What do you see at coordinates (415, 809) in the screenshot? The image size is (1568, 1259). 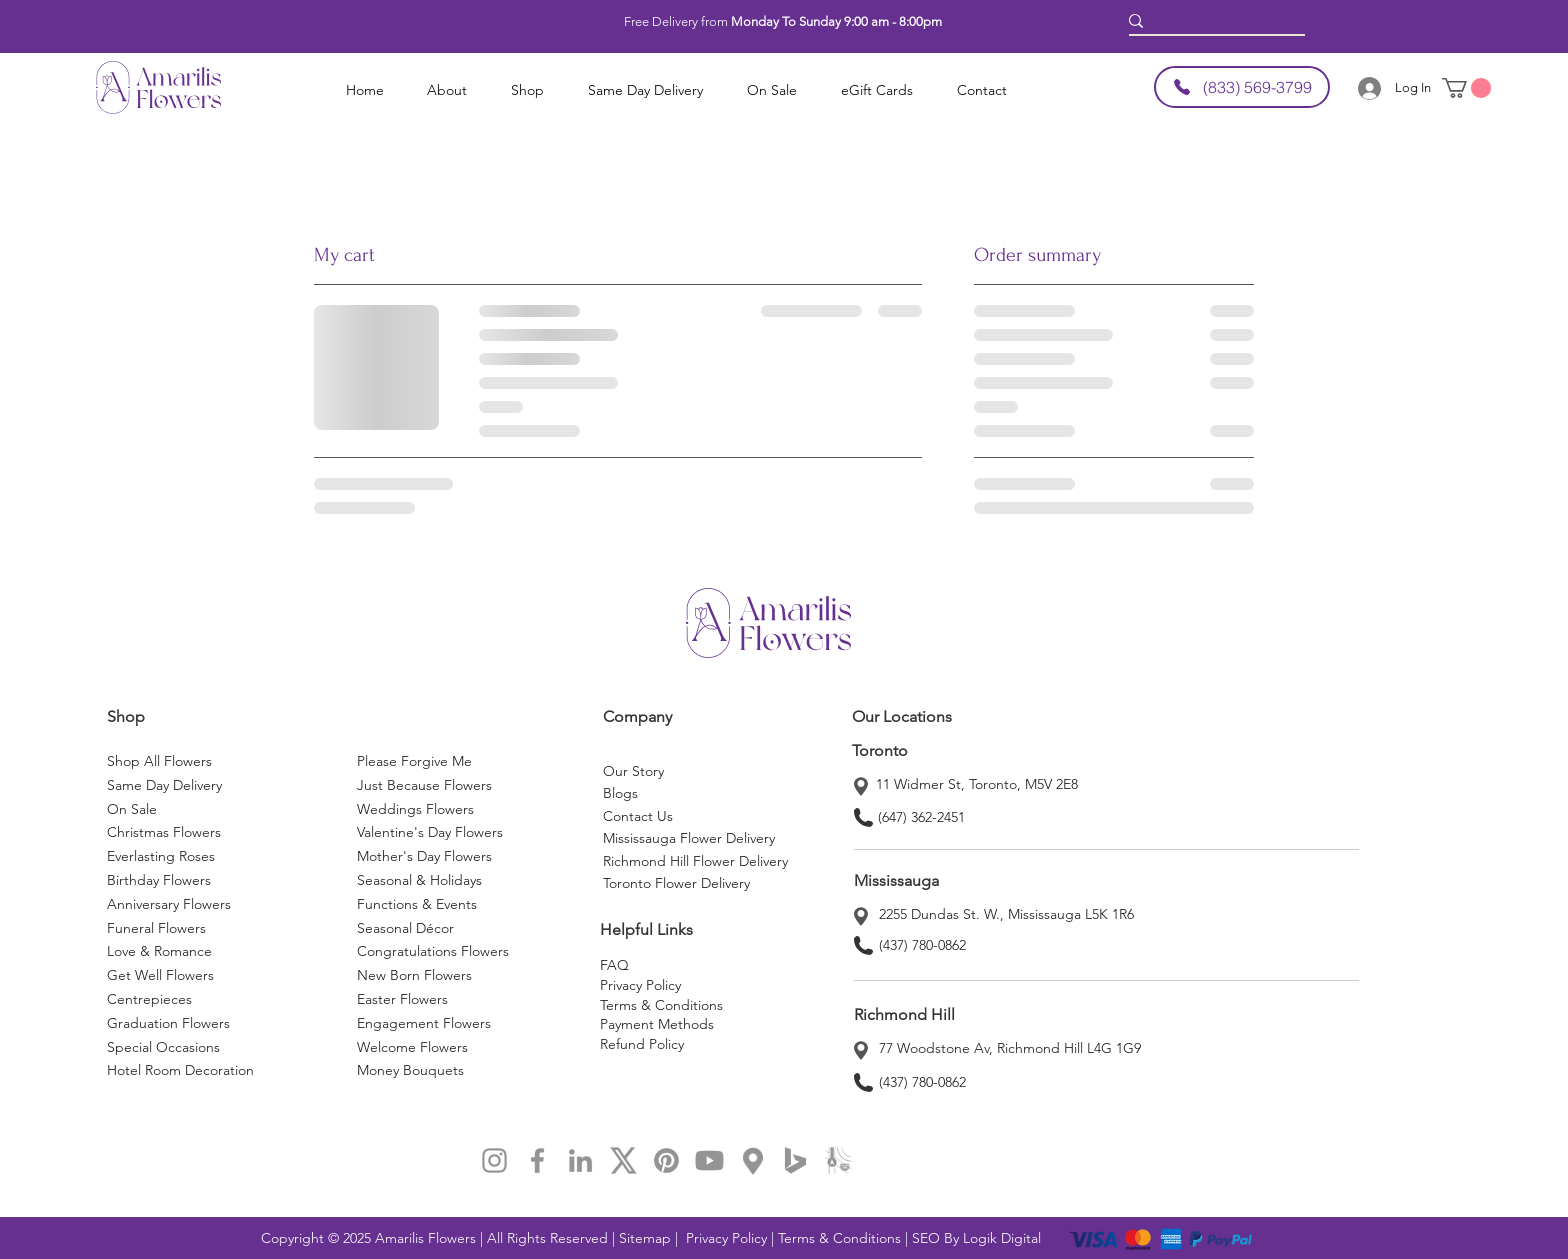 I see `Weddings Flowers` at bounding box center [415, 809].